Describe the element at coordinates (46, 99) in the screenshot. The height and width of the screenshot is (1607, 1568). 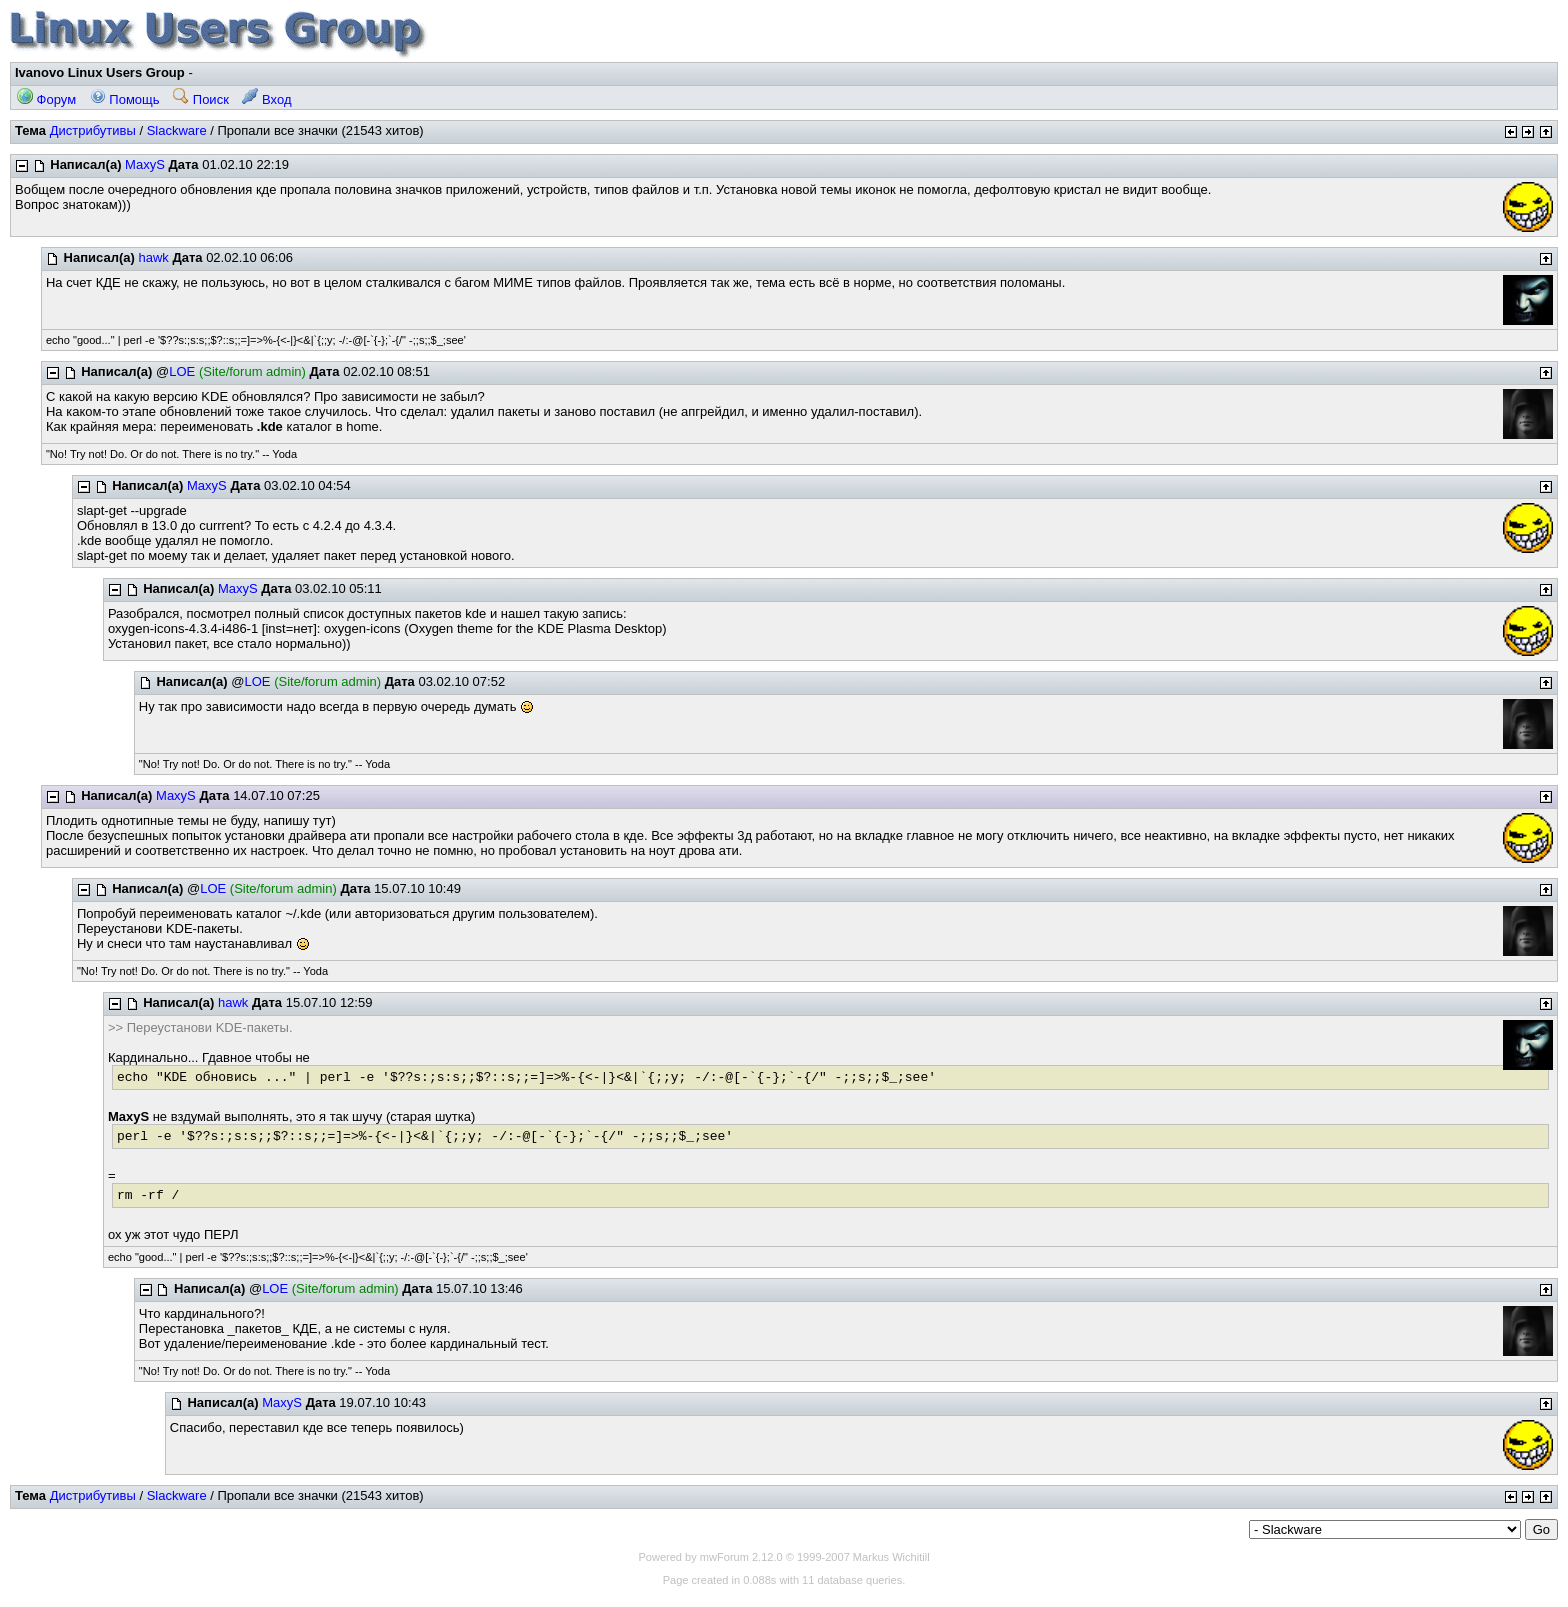
I see `Форум` at that location.